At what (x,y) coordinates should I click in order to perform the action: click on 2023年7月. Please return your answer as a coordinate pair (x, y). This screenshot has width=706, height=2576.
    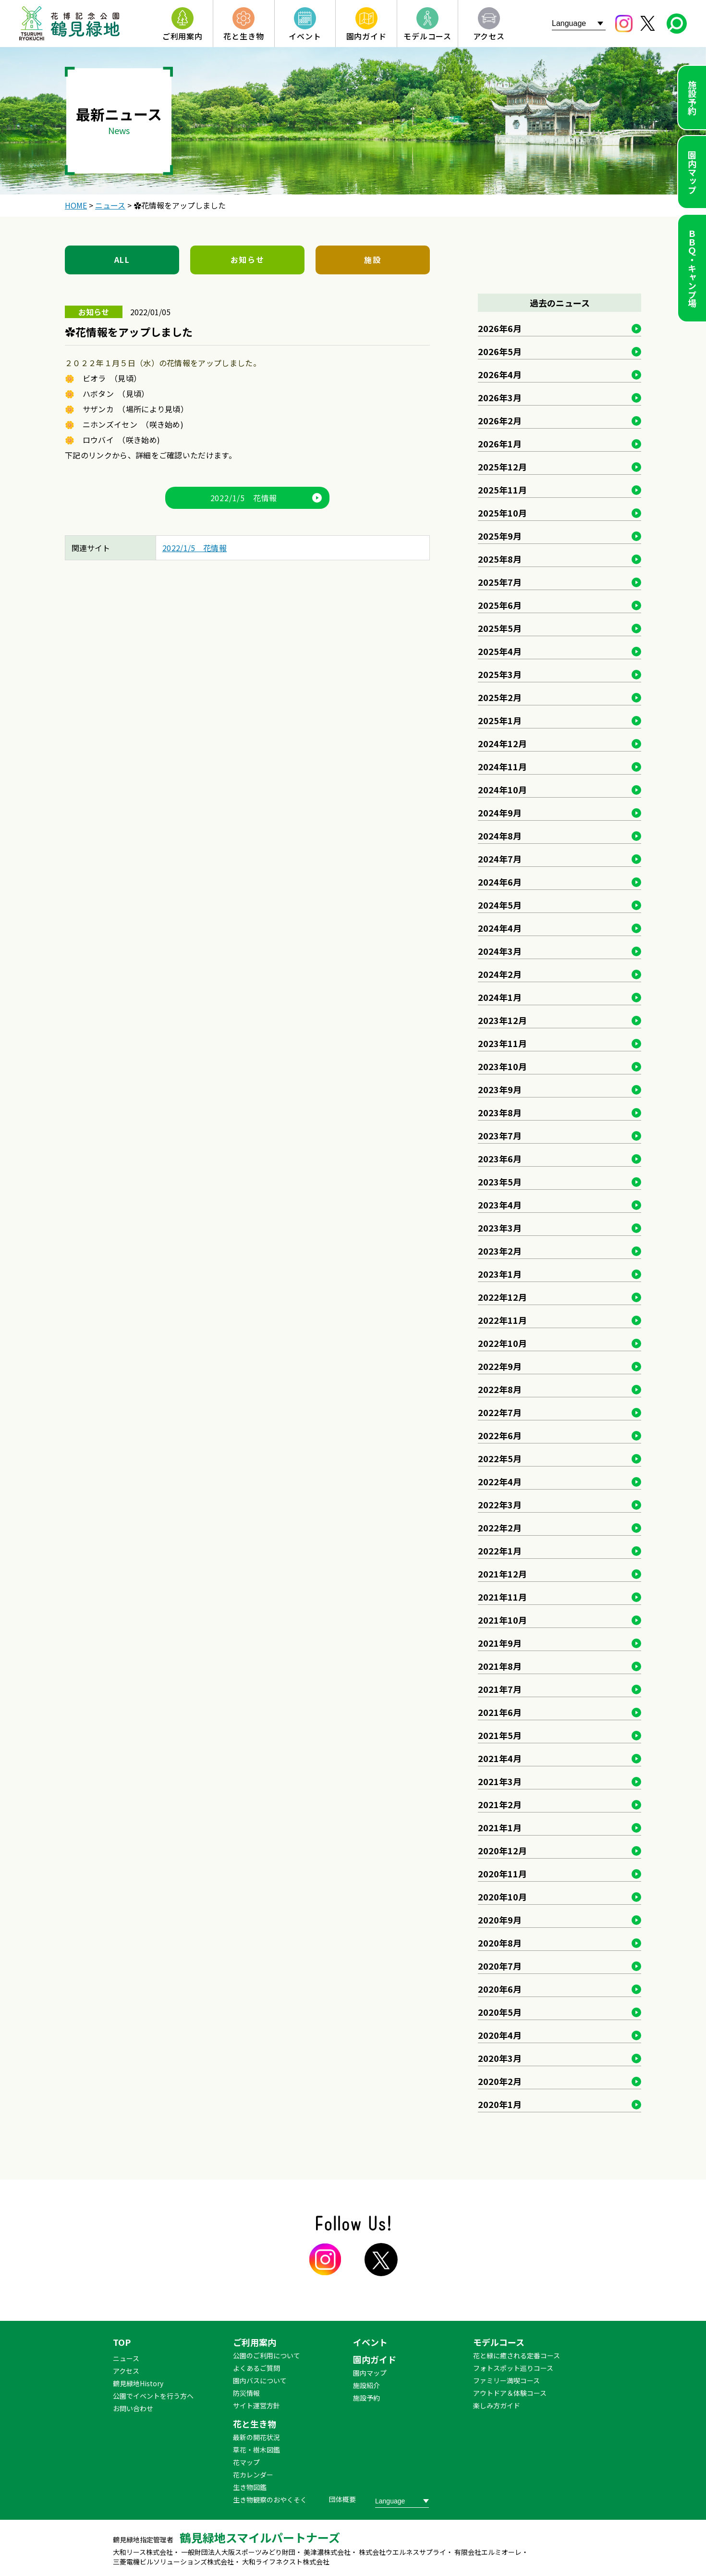
    Looking at the image, I should click on (500, 1135).